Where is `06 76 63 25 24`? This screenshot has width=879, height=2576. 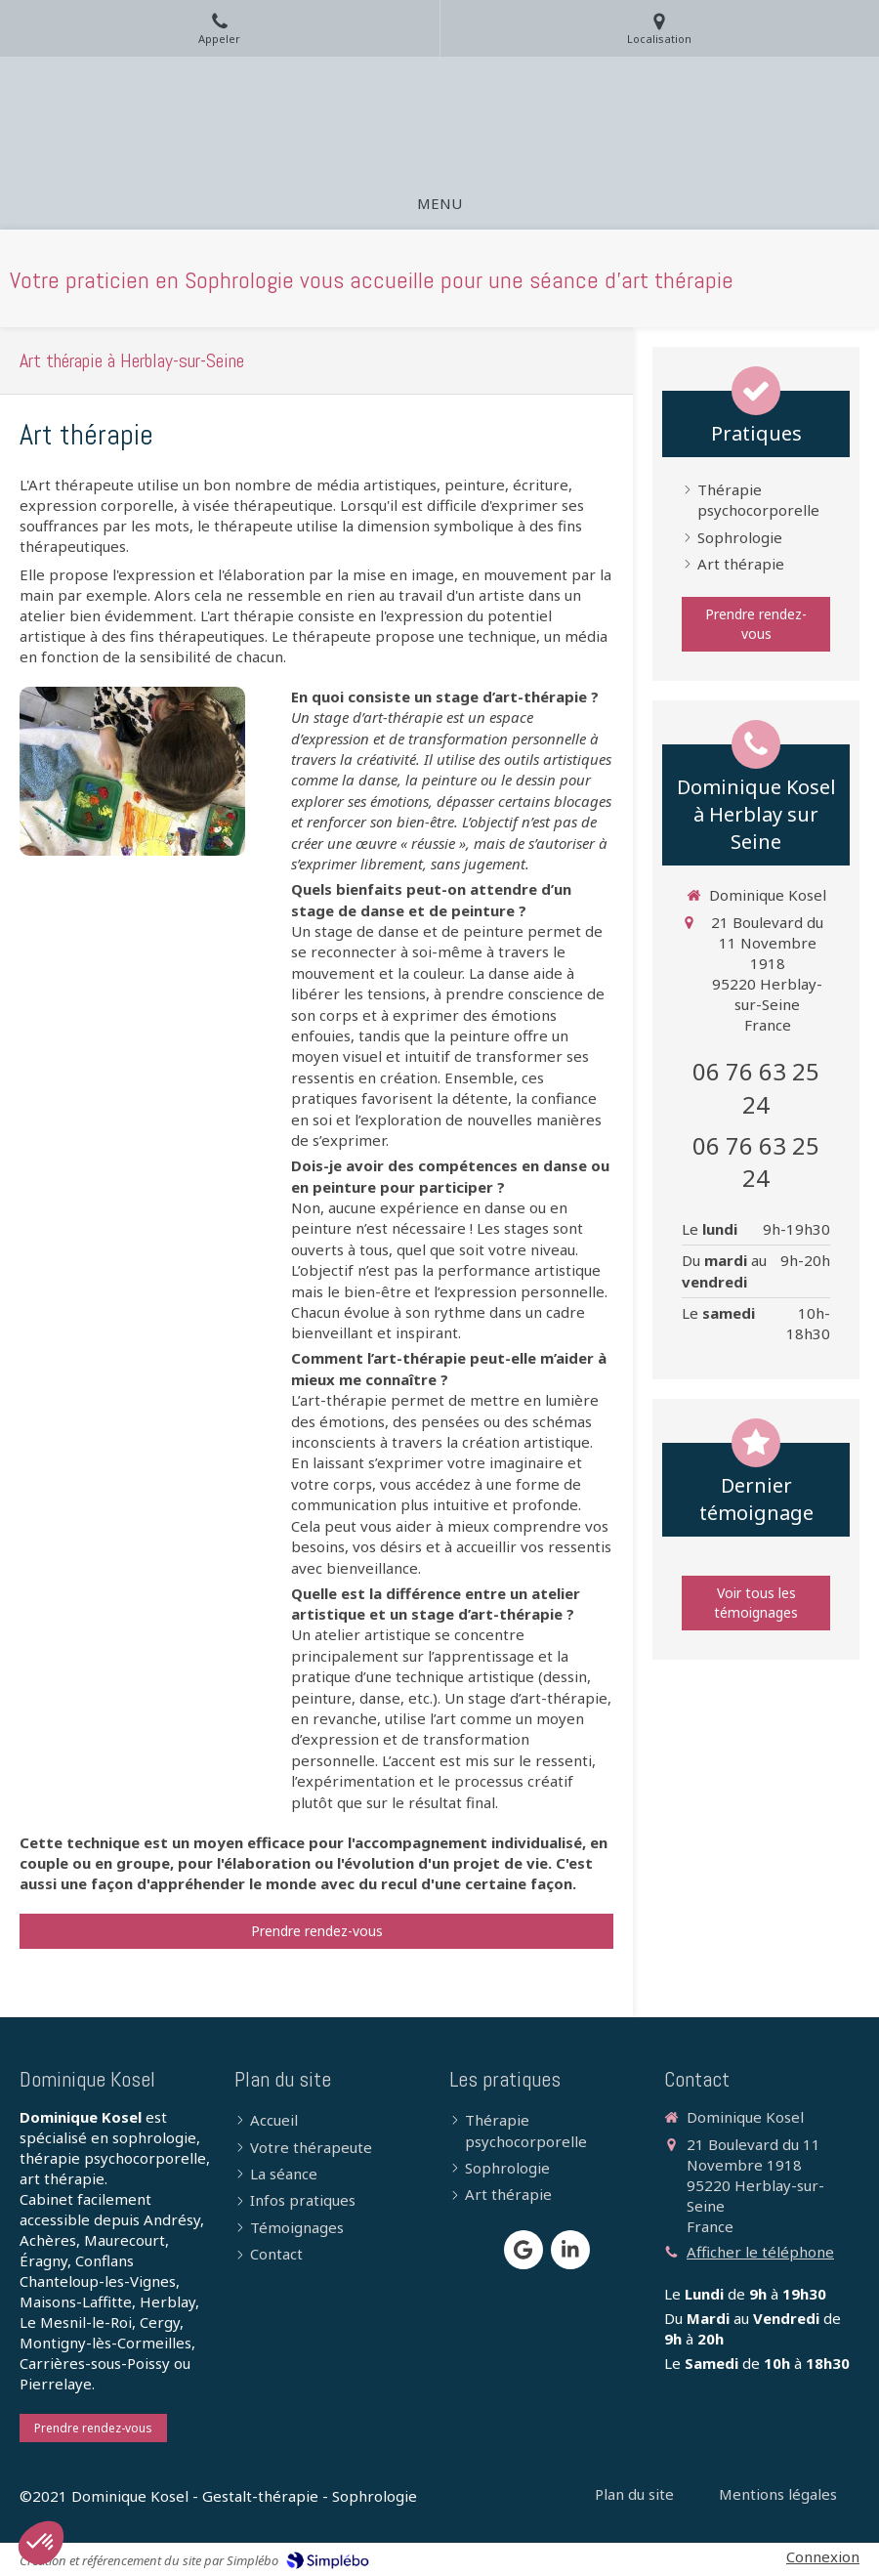
06 76 63 25 24 is located at coordinates (755, 1087).